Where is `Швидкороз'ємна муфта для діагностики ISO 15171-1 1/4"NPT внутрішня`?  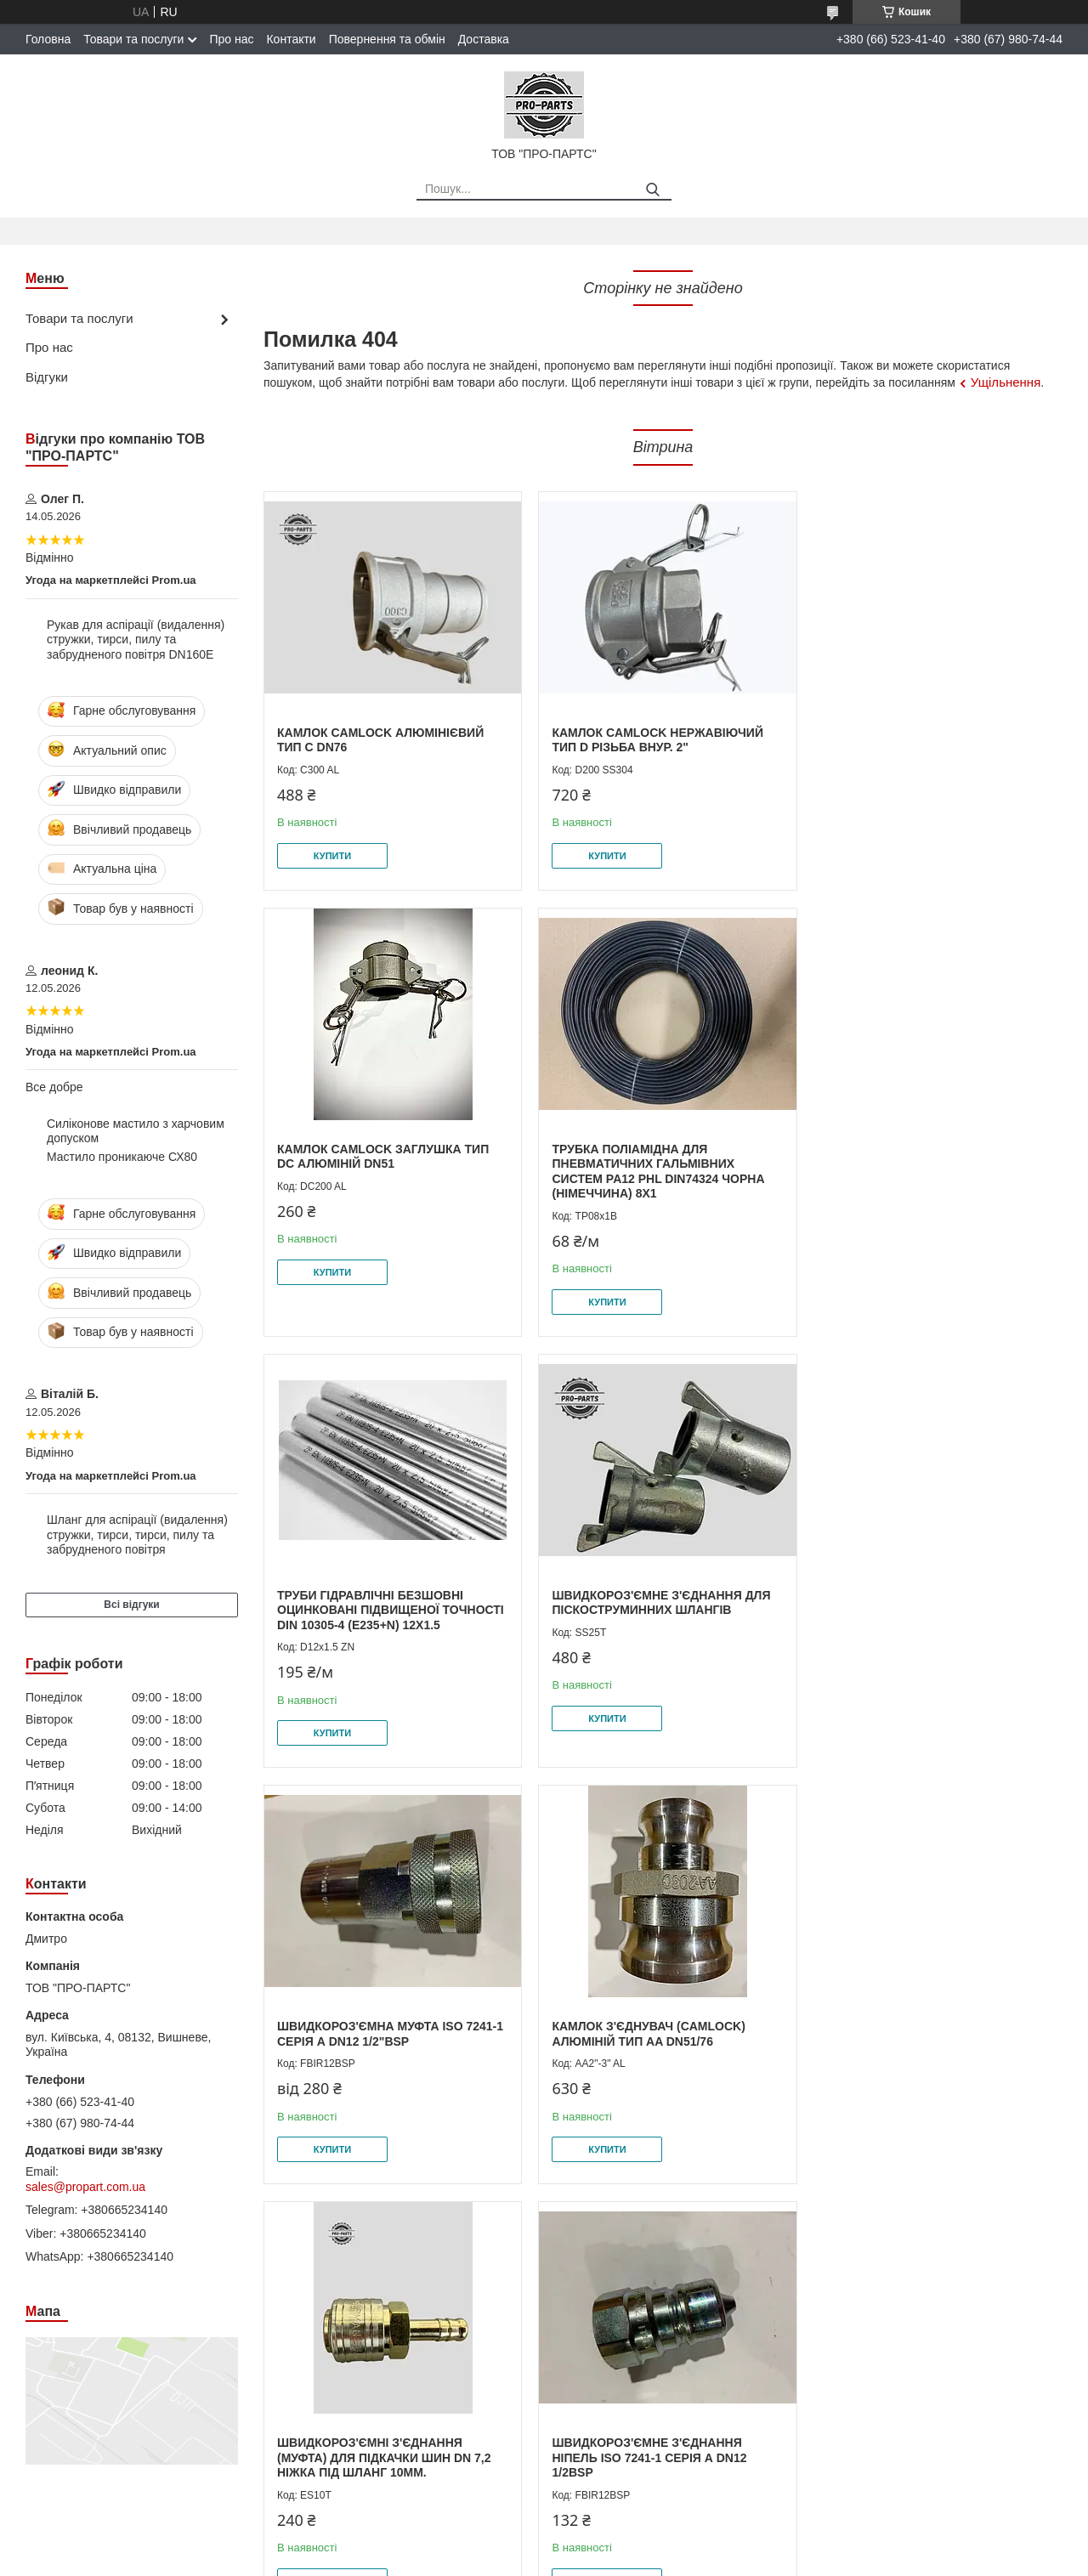
Швидкороз'ємна муфта для діагностики ISO 15171-1 1/4"NPT внутрішня is located at coordinates (651, 2041).